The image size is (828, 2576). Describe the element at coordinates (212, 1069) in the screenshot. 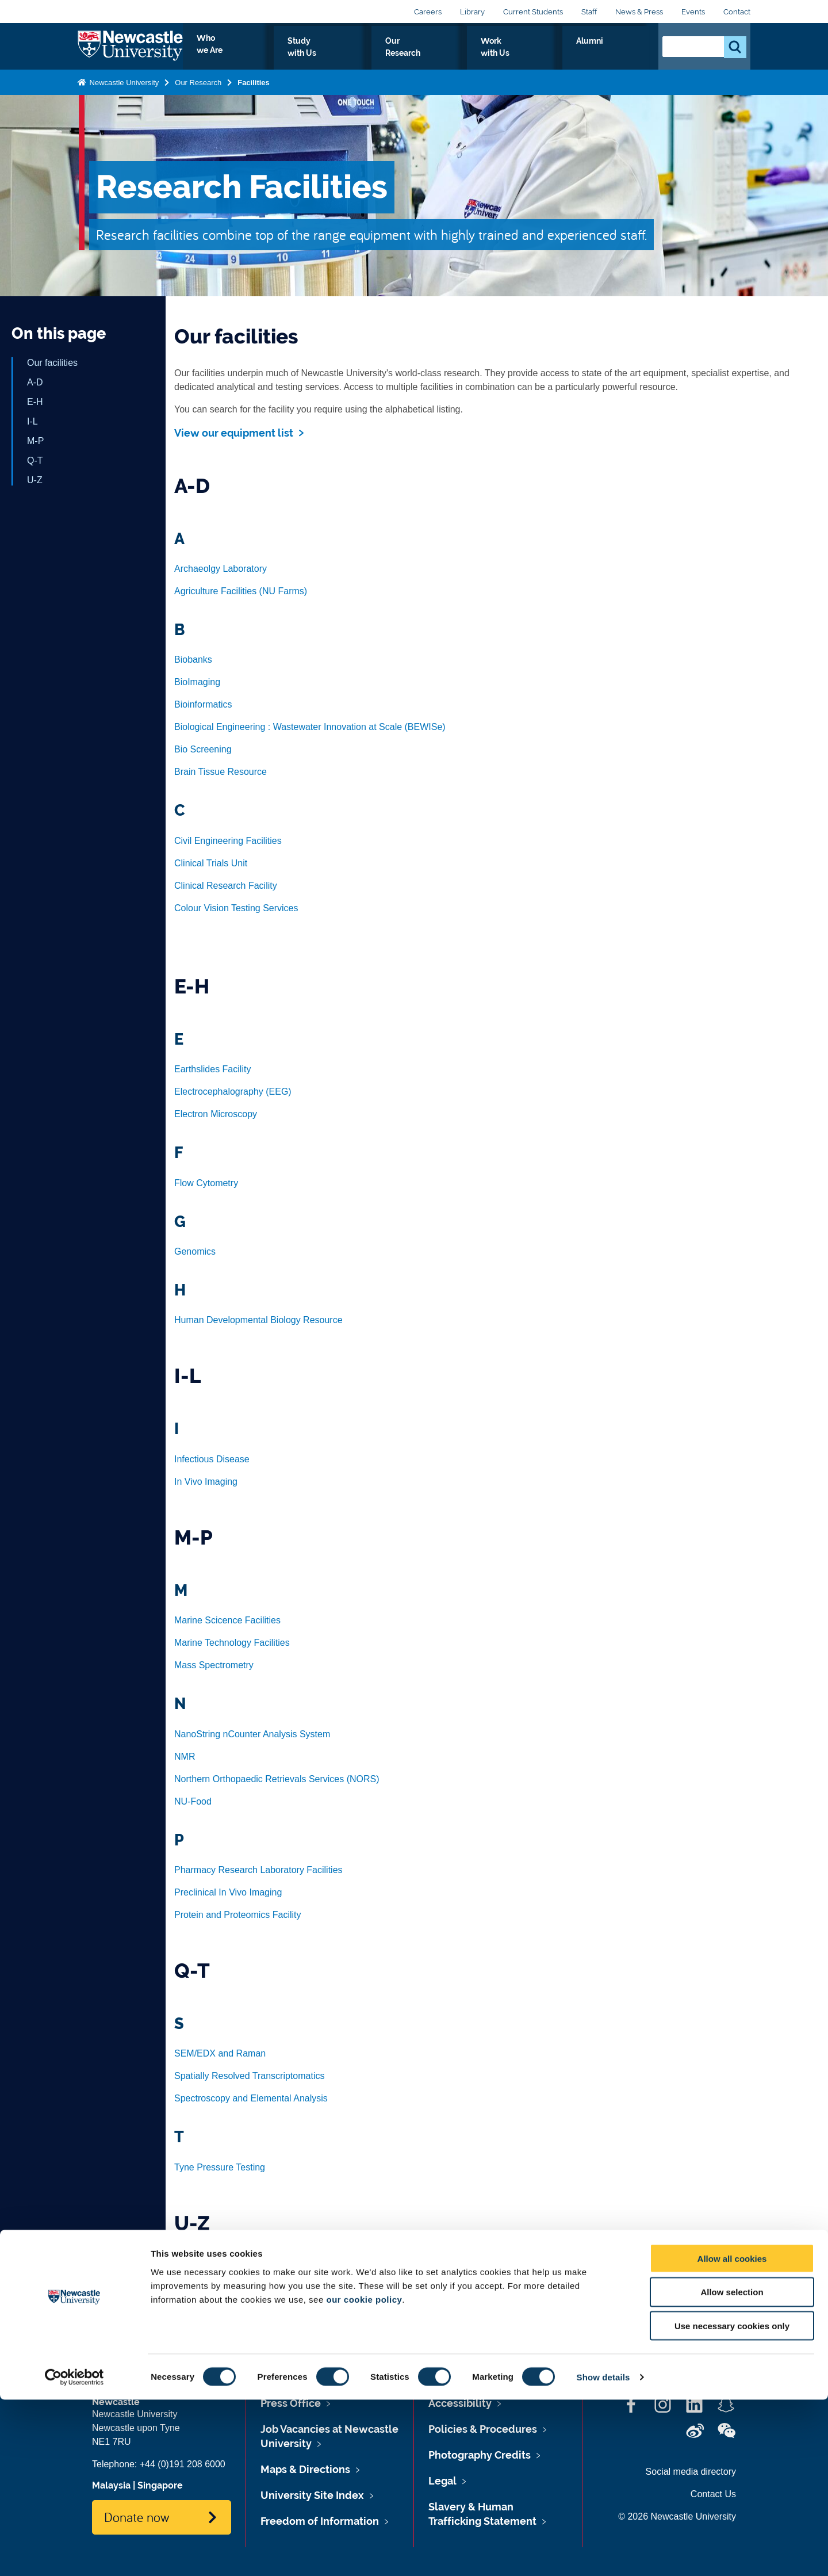

I see `Earthslides Facility` at that location.